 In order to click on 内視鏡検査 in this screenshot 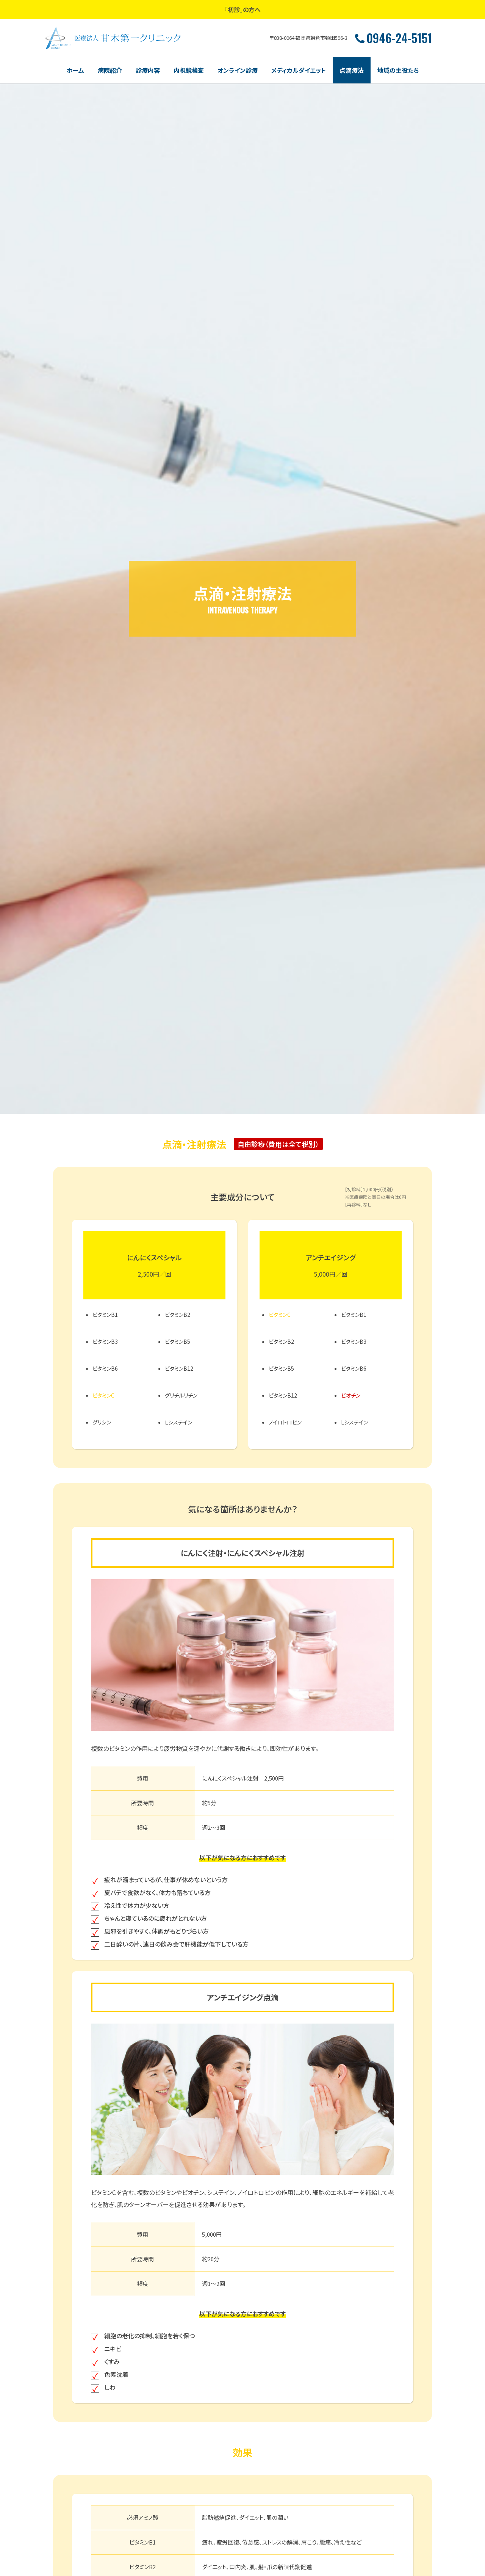, I will do `click(189, 70)`.